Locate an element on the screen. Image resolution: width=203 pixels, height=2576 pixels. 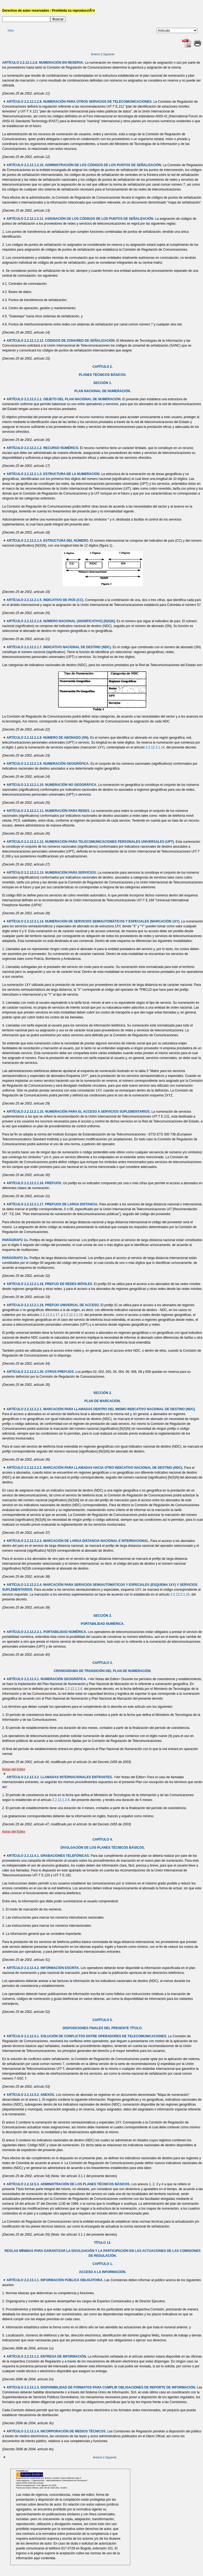
TÍTULO 13. is located at coordinates (102, 2243).